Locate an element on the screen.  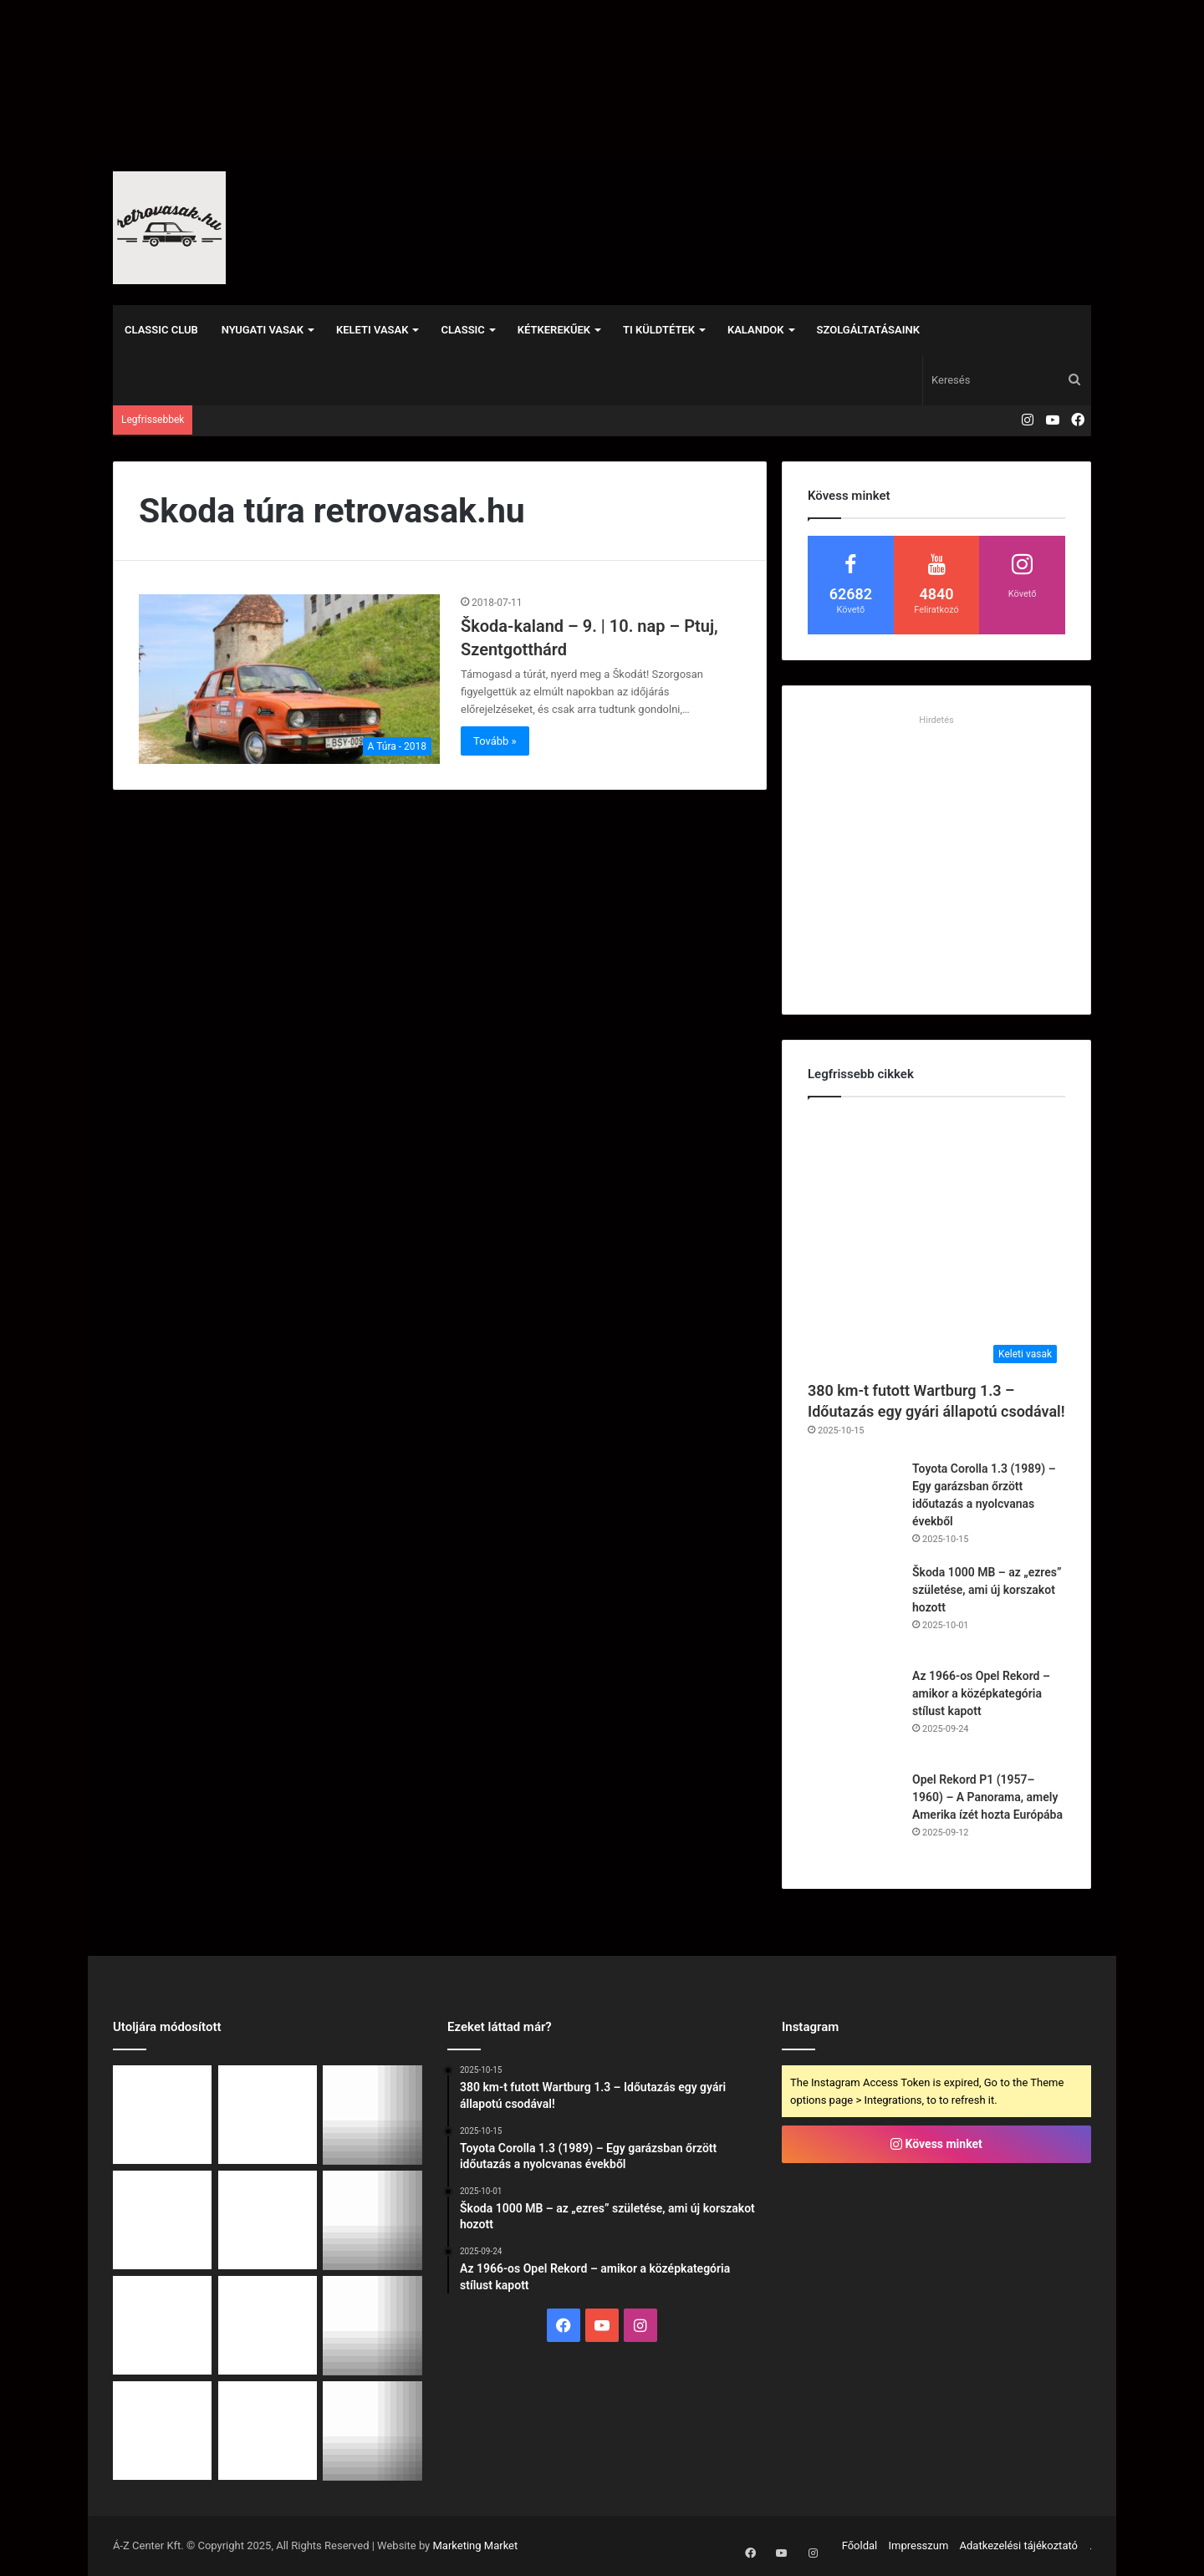
[Toyota Corolla 1.3 (1989) – Egy garázsban őrzött időutazás a nyolcvanas évekből] is located at coordinates (854, 1506).